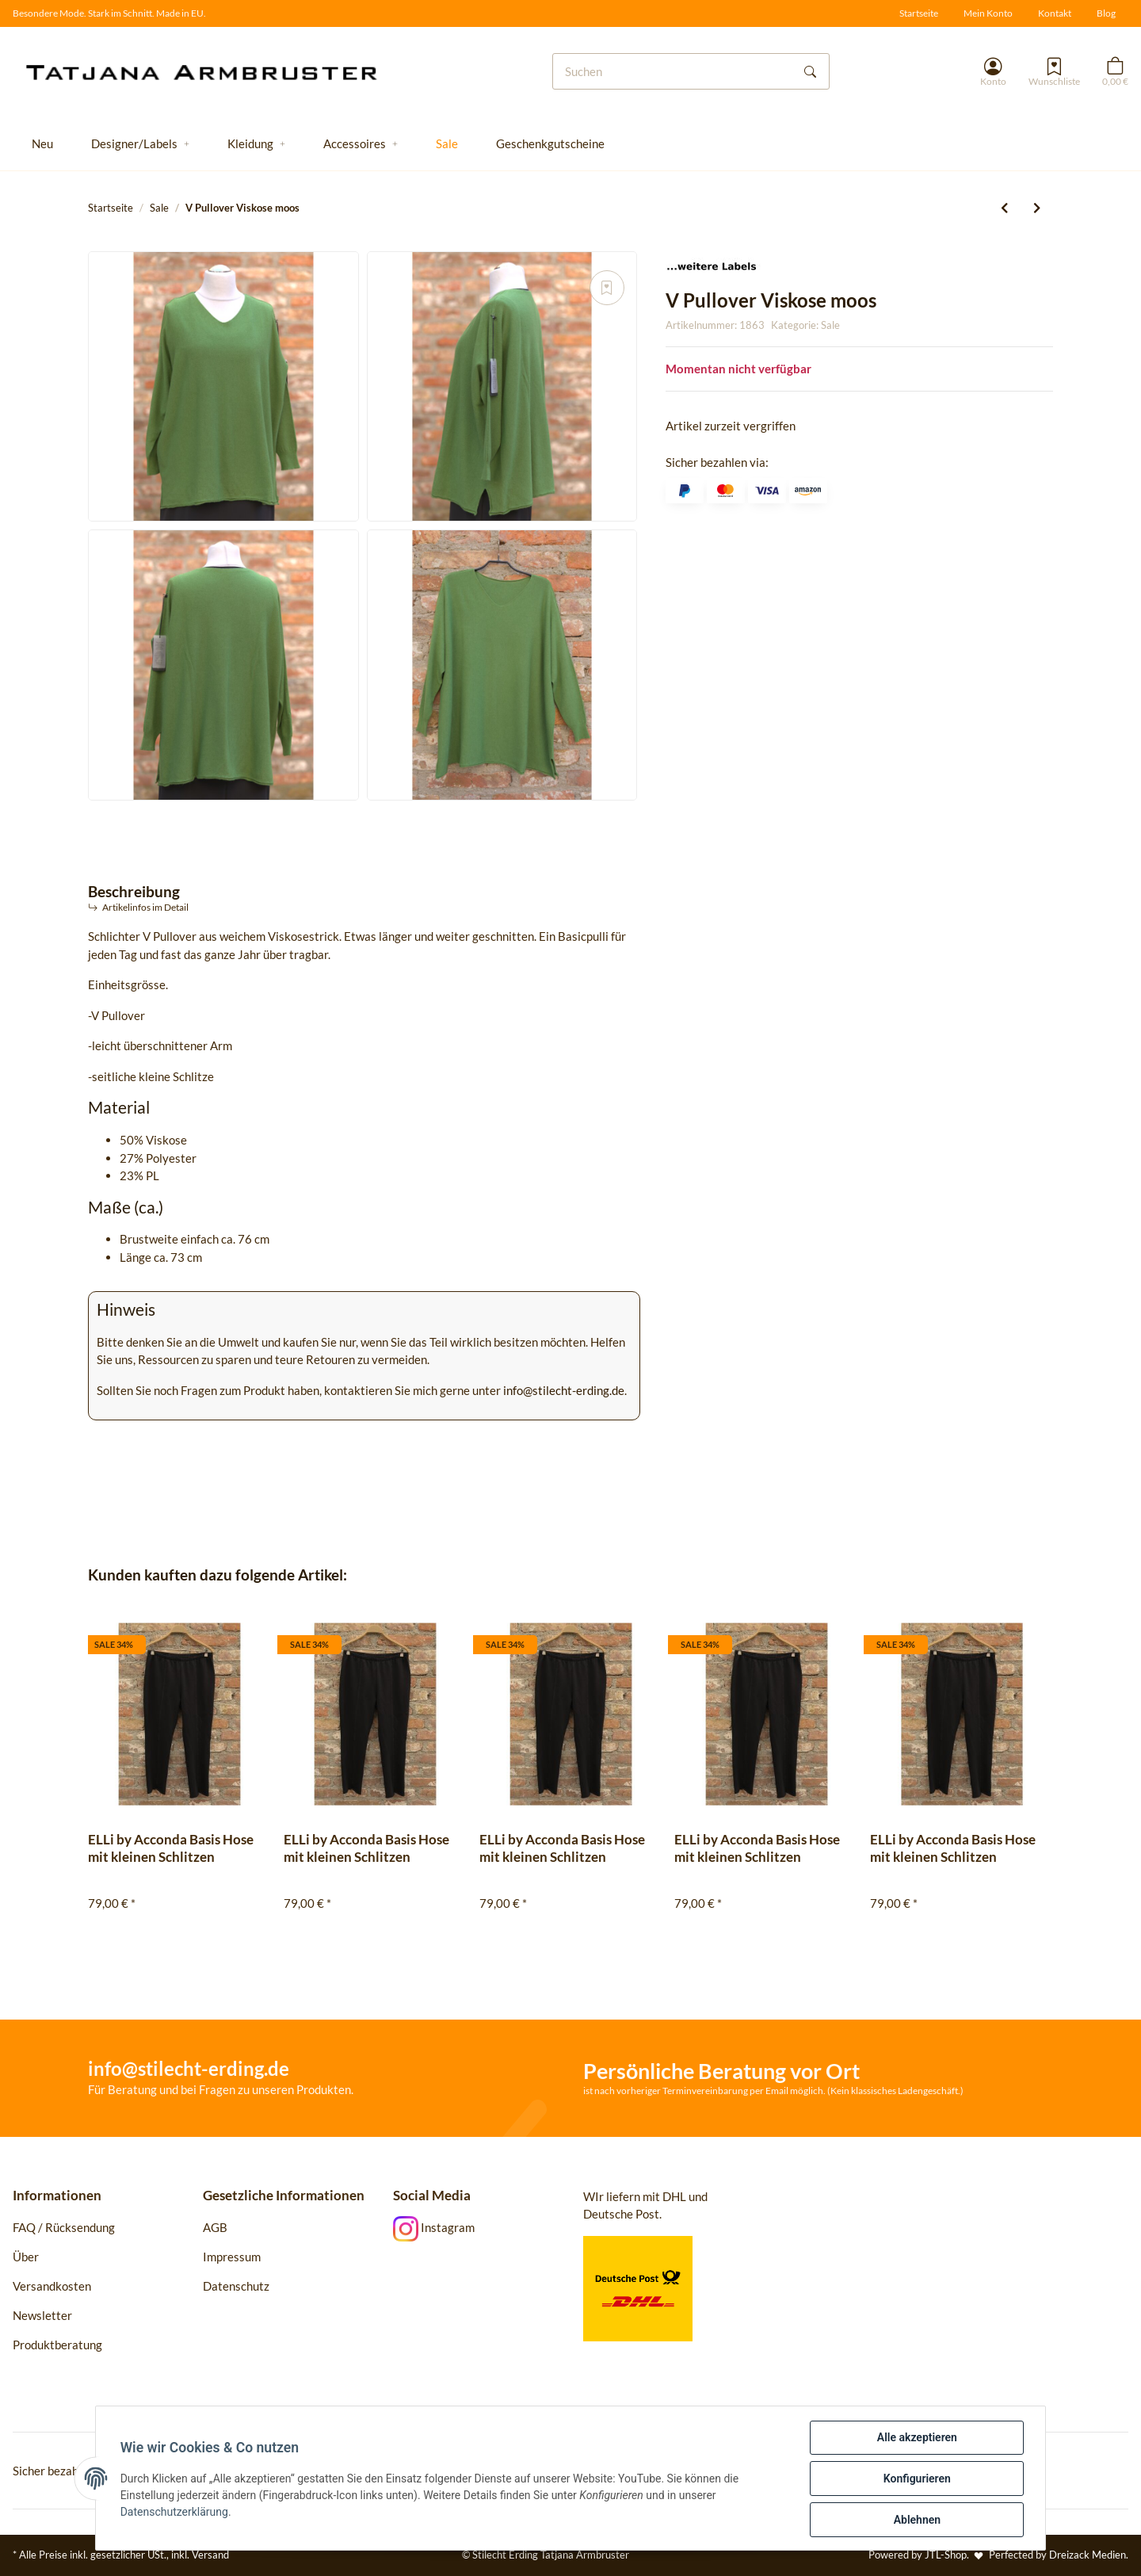  What do you see at coordinates (1054, 13) in the screenshot?
I see `Kontakt` at bounding box center [1054, 13].